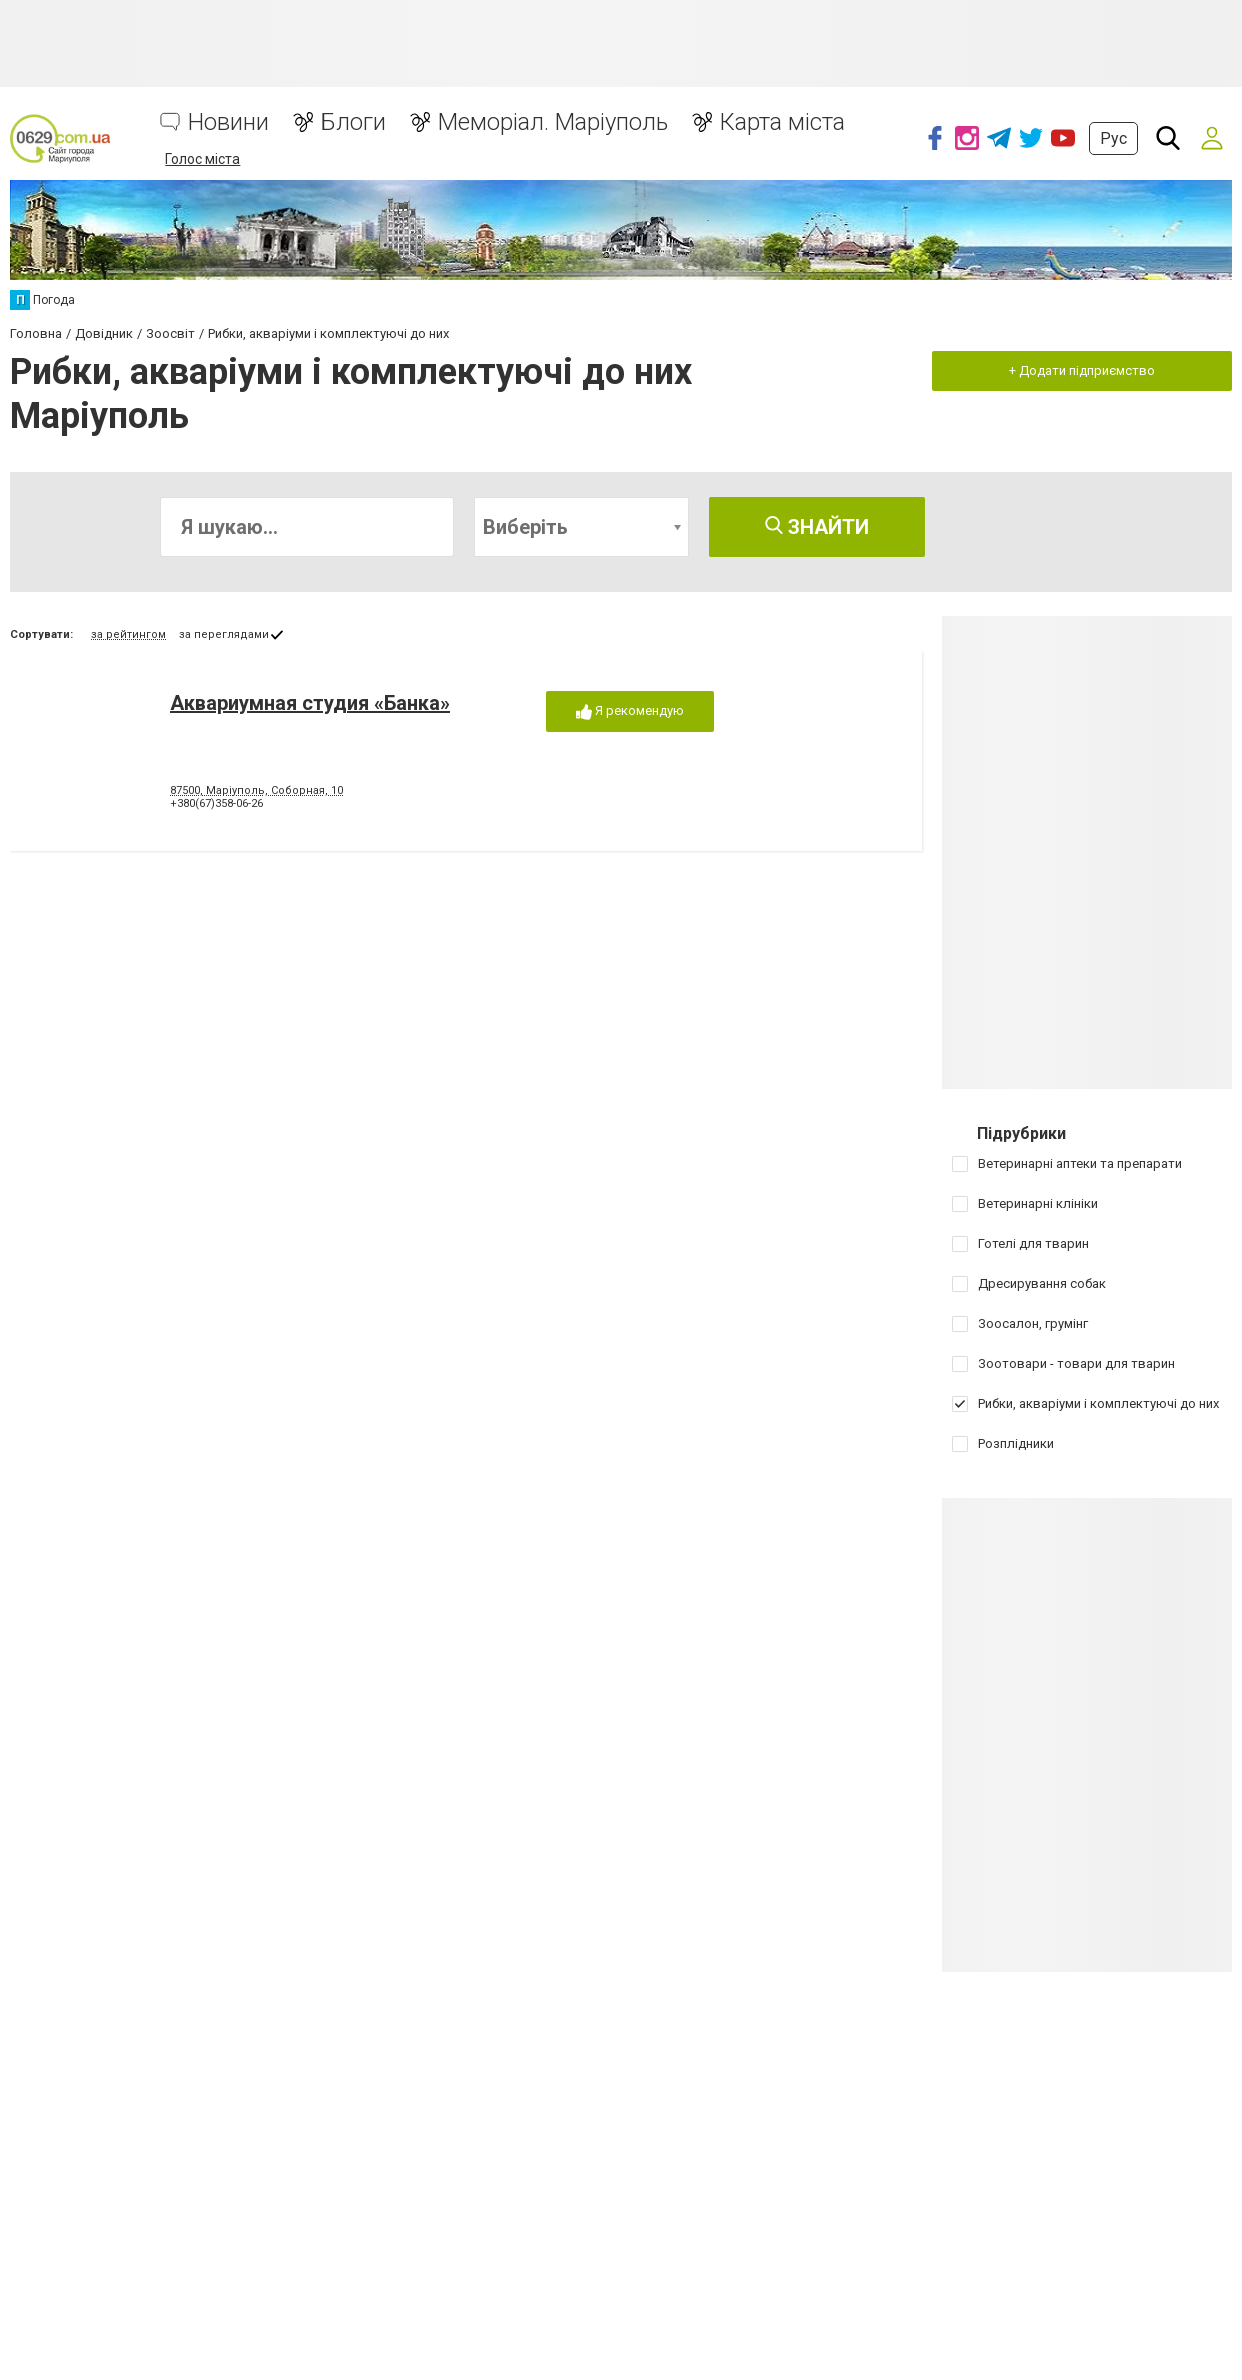 The width and height of the screenshot is (1242, 2380). I want to click on Карта міста, so click(782, 122).